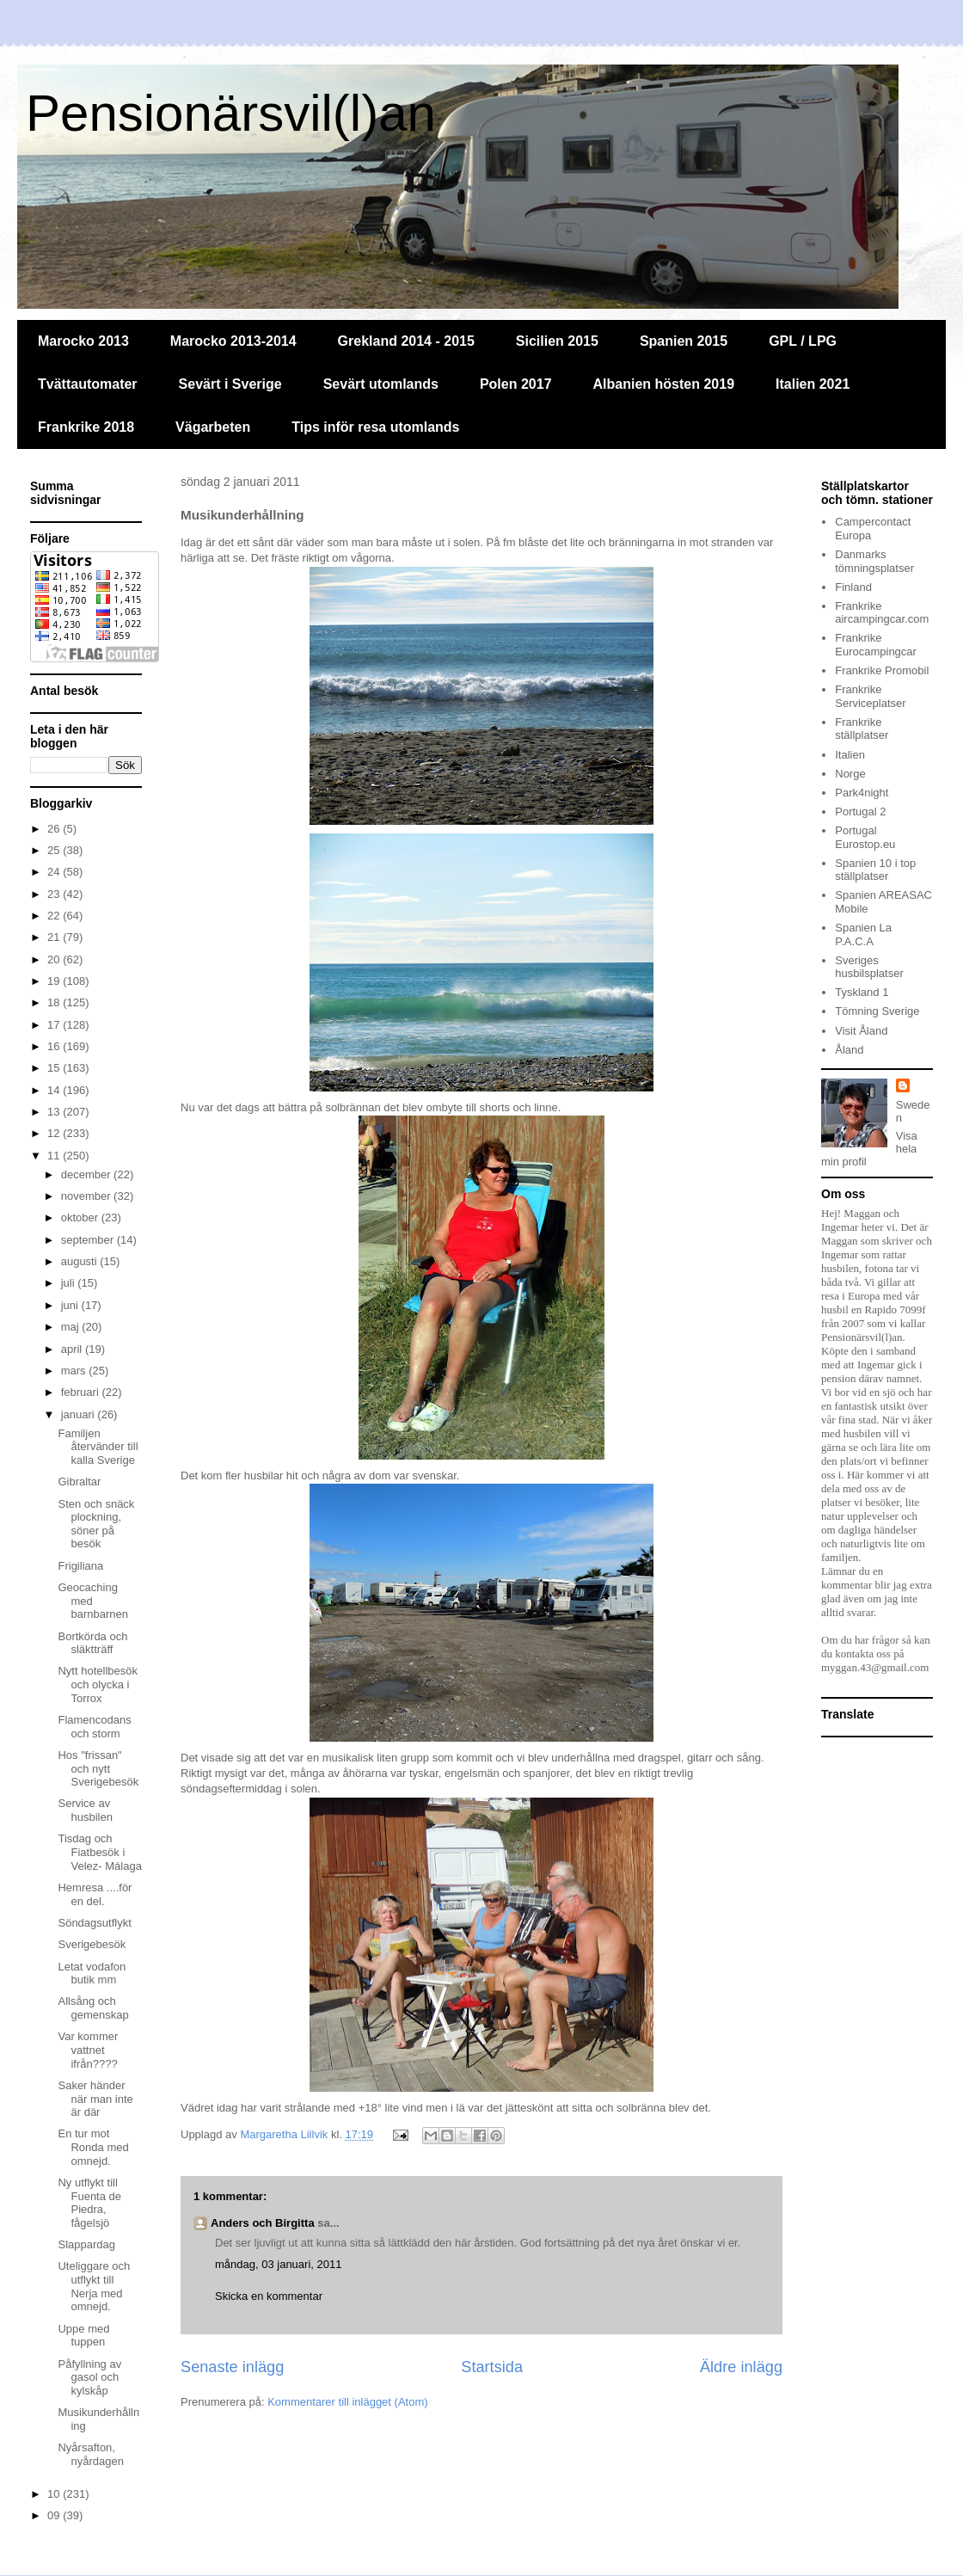 This screenshot has width=963, height=2576. What do you see at coordinates (93, 2008) in the screenshot?
I see `Allsång och gemenskap` at bounding box center [93, 2008].